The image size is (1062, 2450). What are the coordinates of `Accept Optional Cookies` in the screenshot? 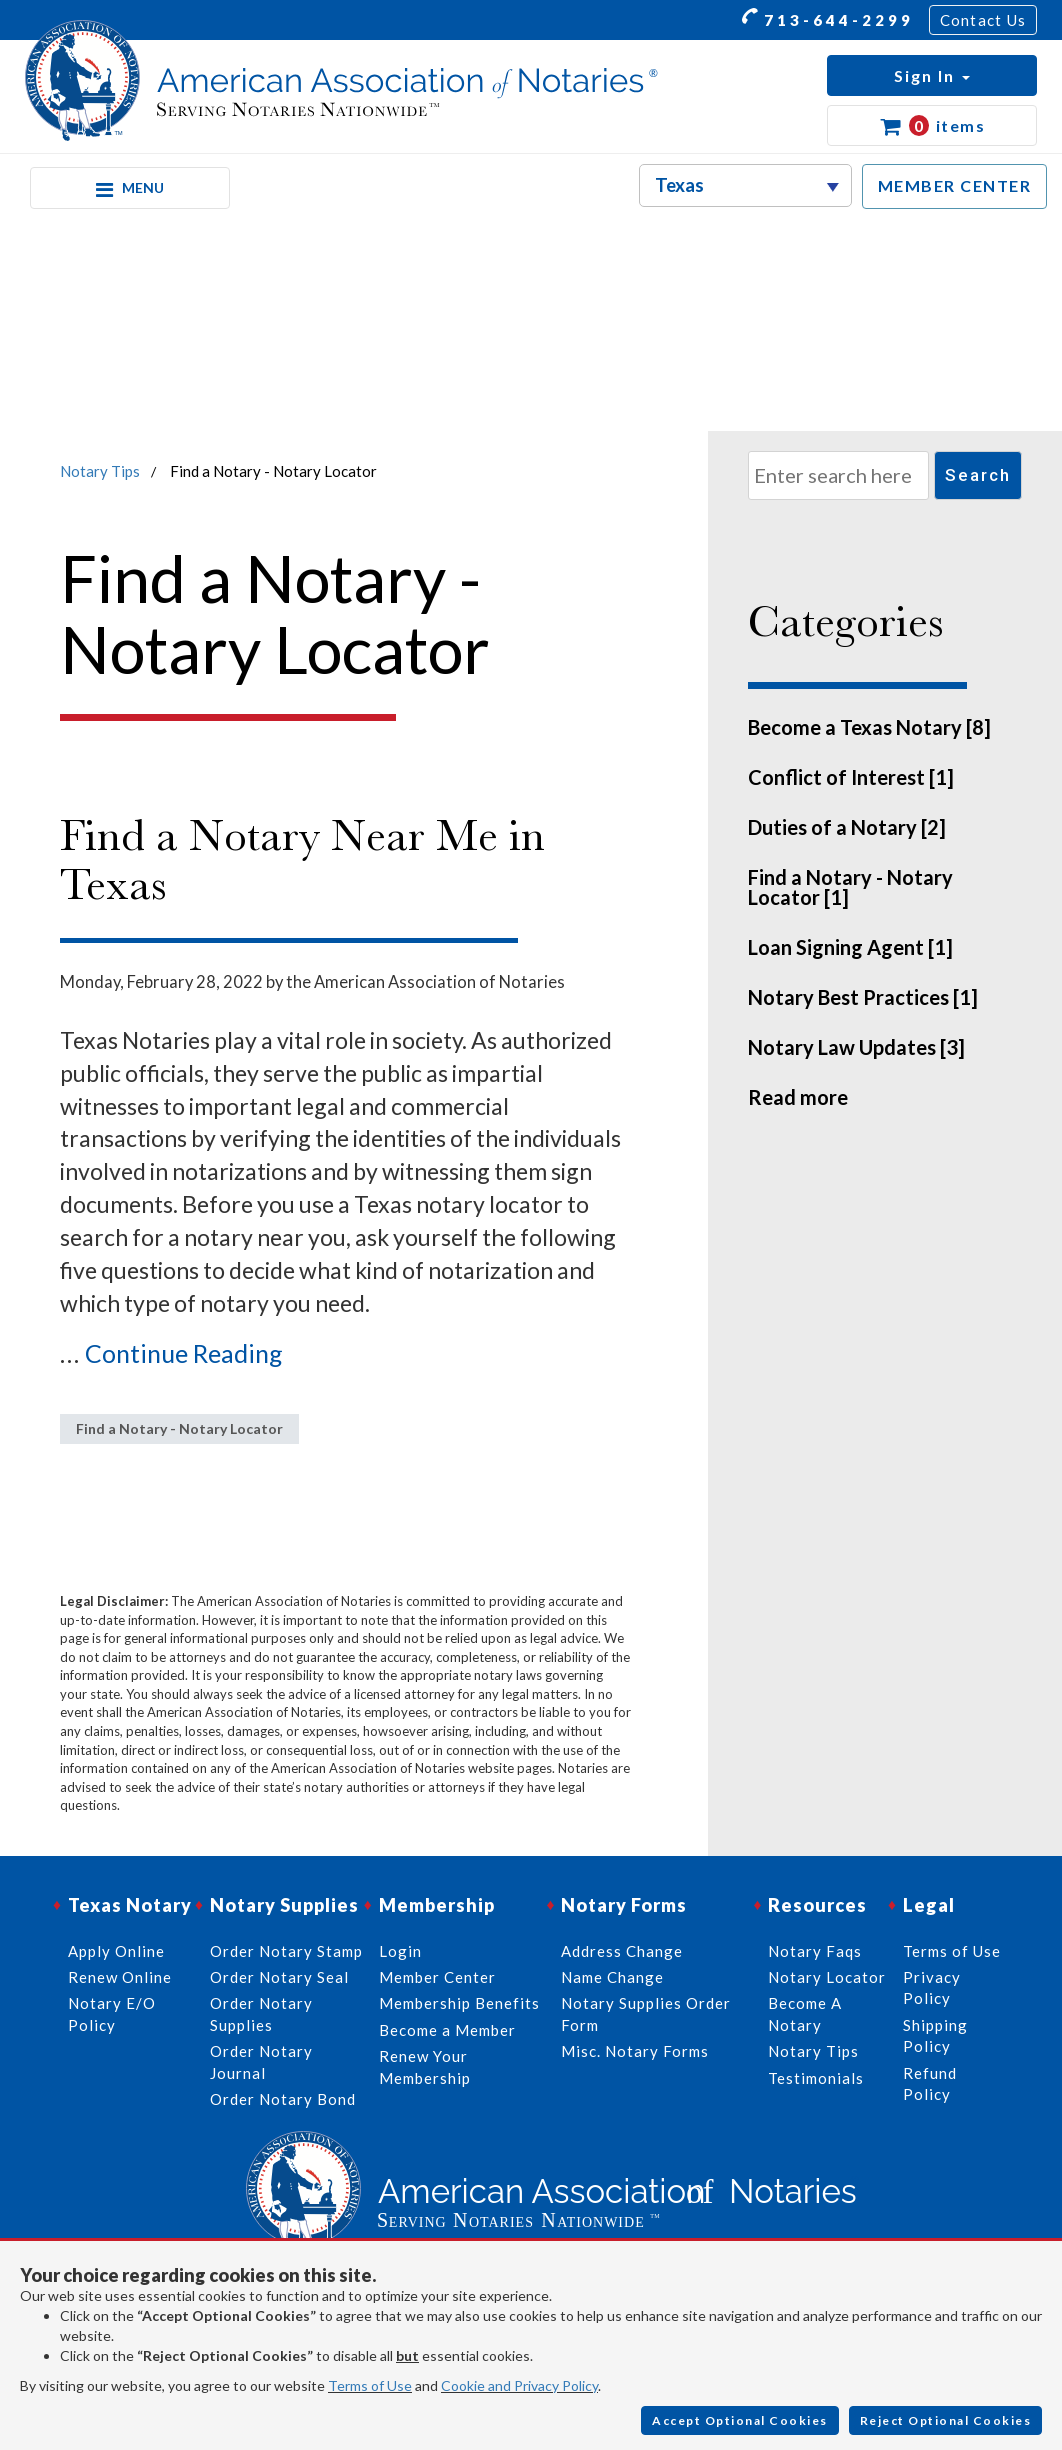 It's located at (740, 2420).